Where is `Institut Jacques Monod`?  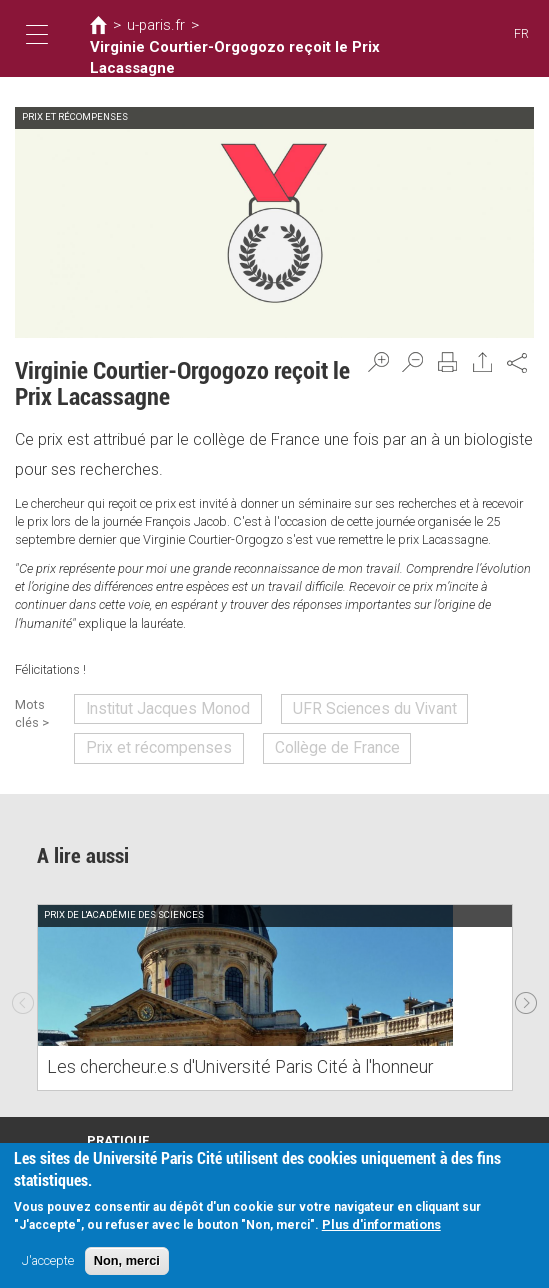 Institut Jacques Monod is located at coordinates (158, 705).